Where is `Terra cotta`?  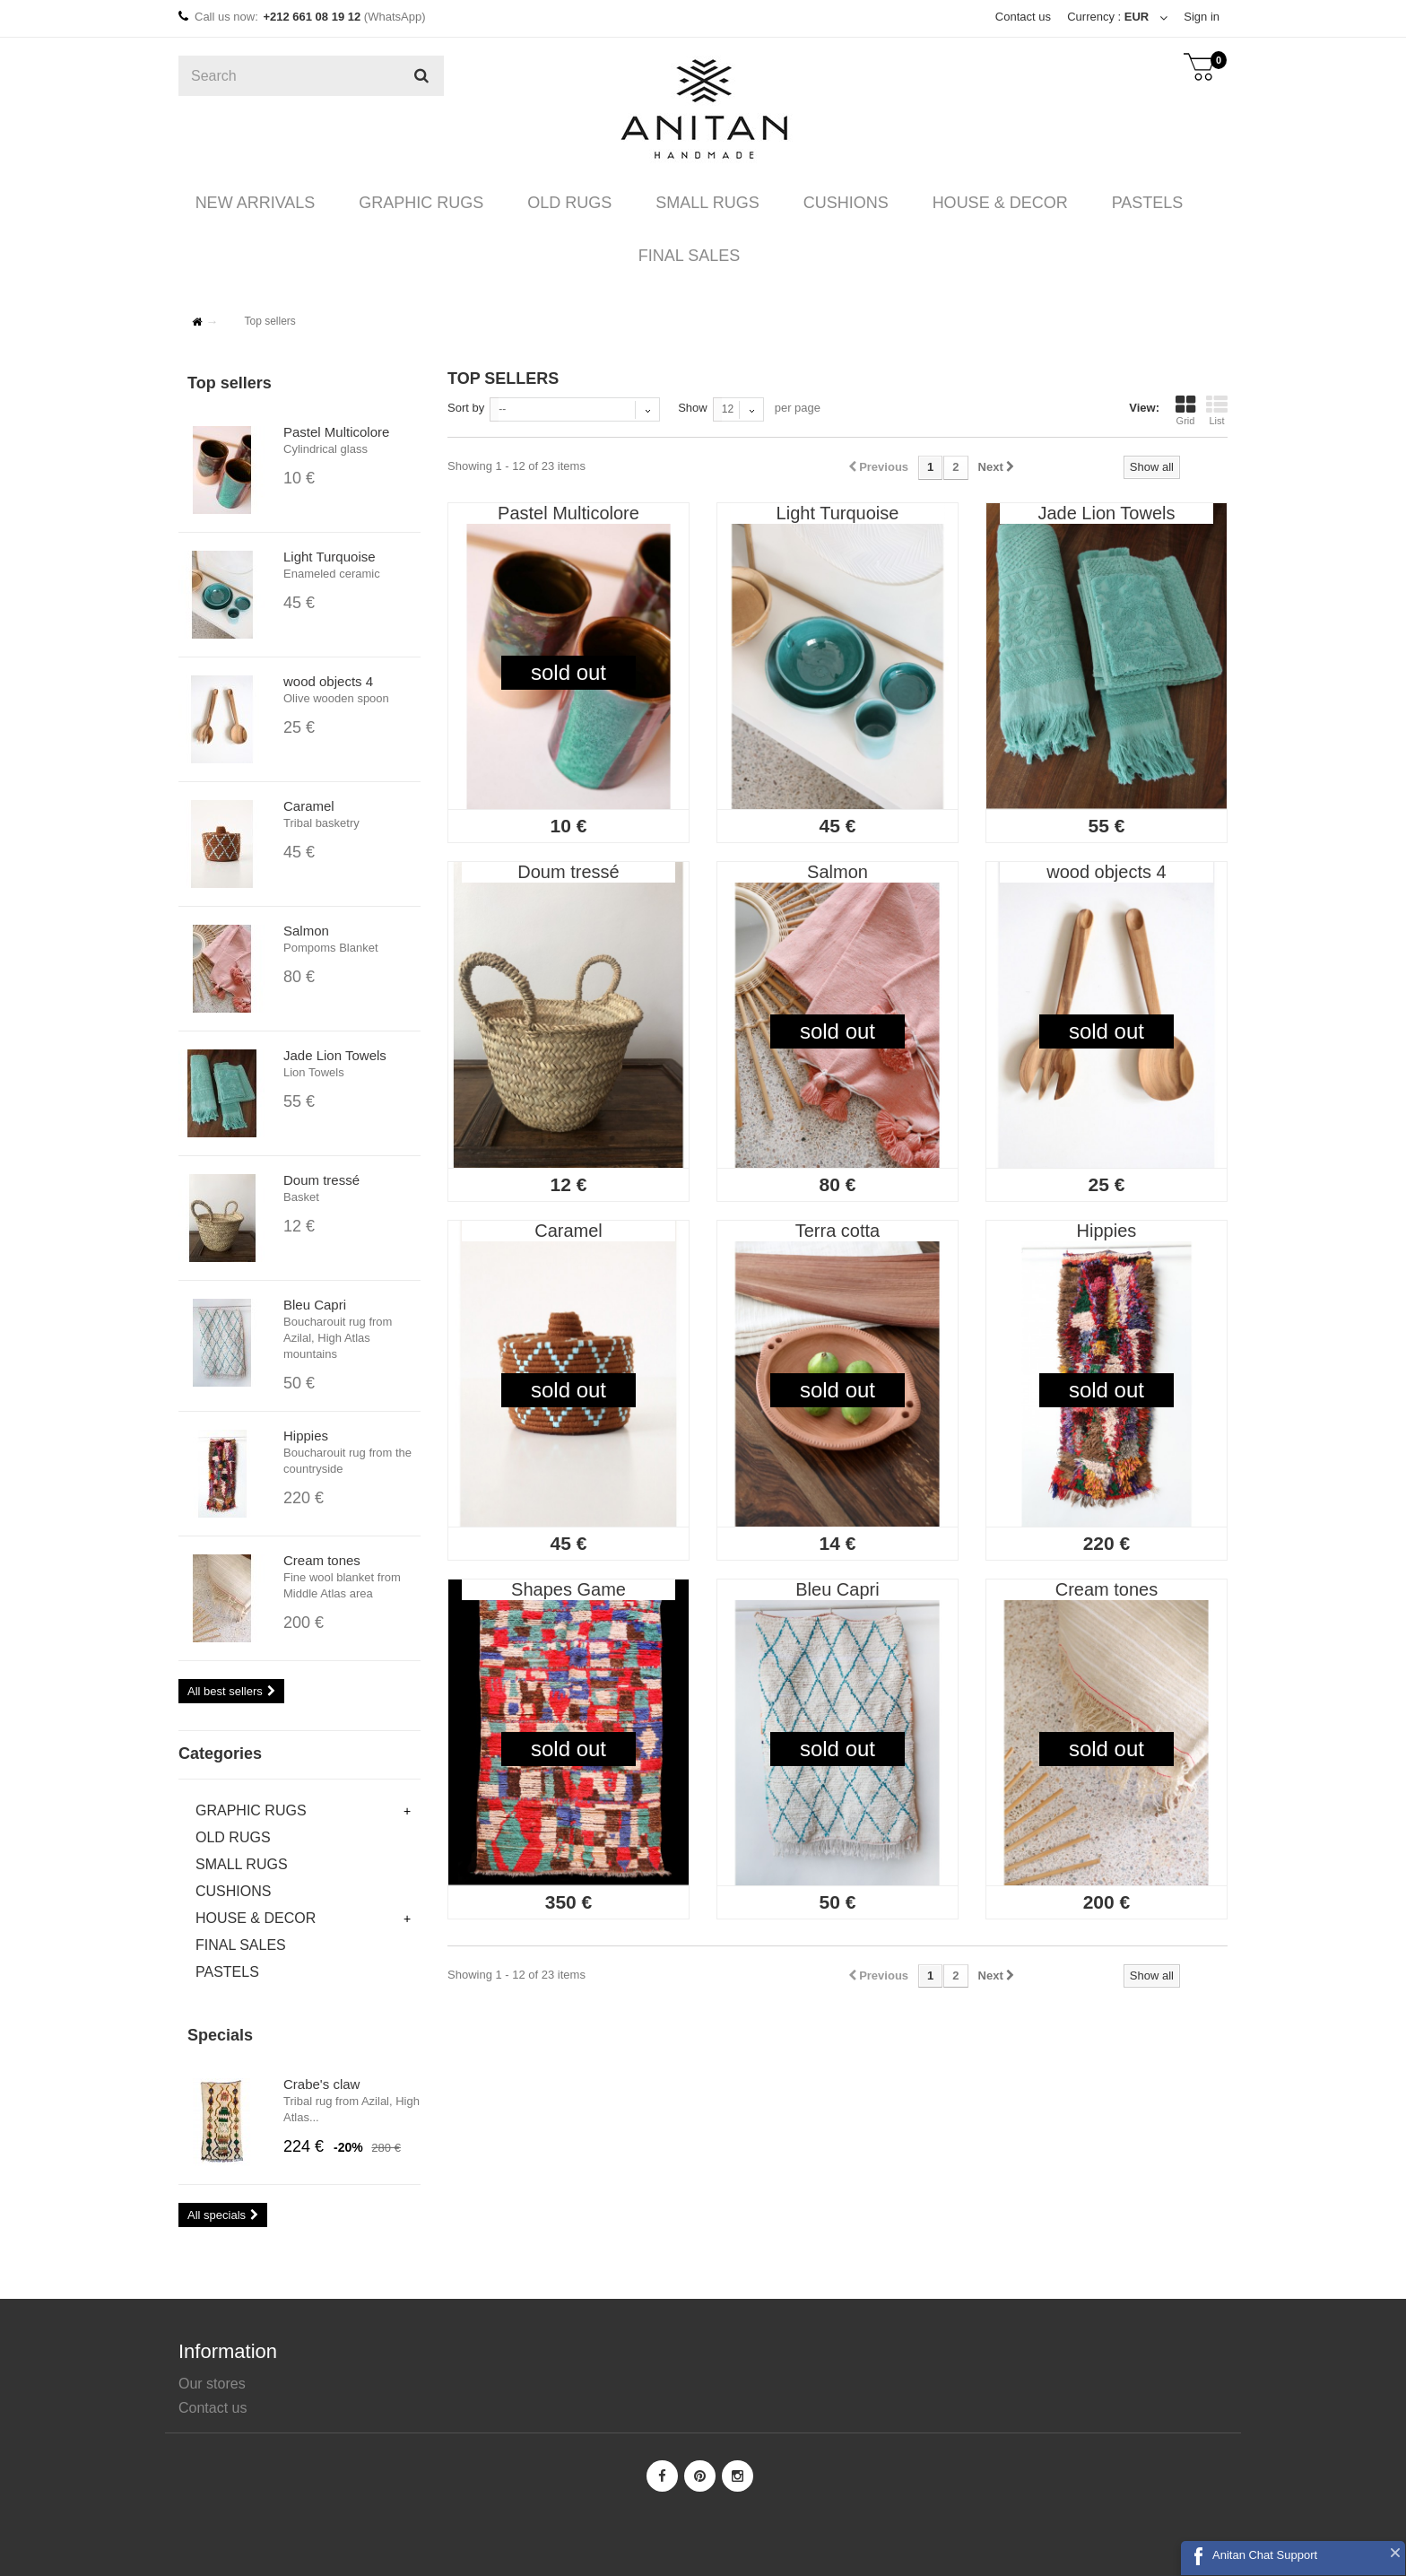
Terra cotta is located at coordinates (837, 1230).